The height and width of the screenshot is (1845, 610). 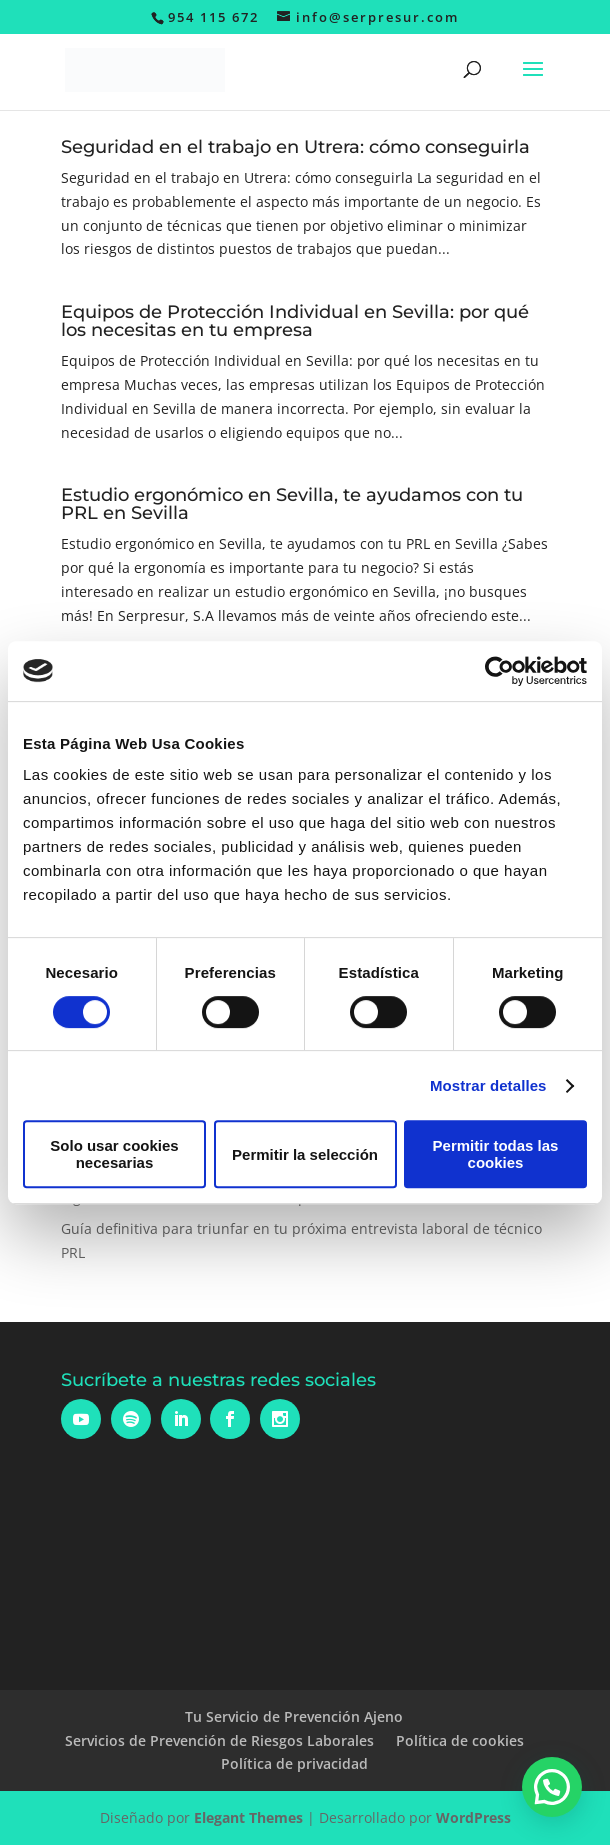 I want to click on Política de cookies, so click(x=460, y=1740).